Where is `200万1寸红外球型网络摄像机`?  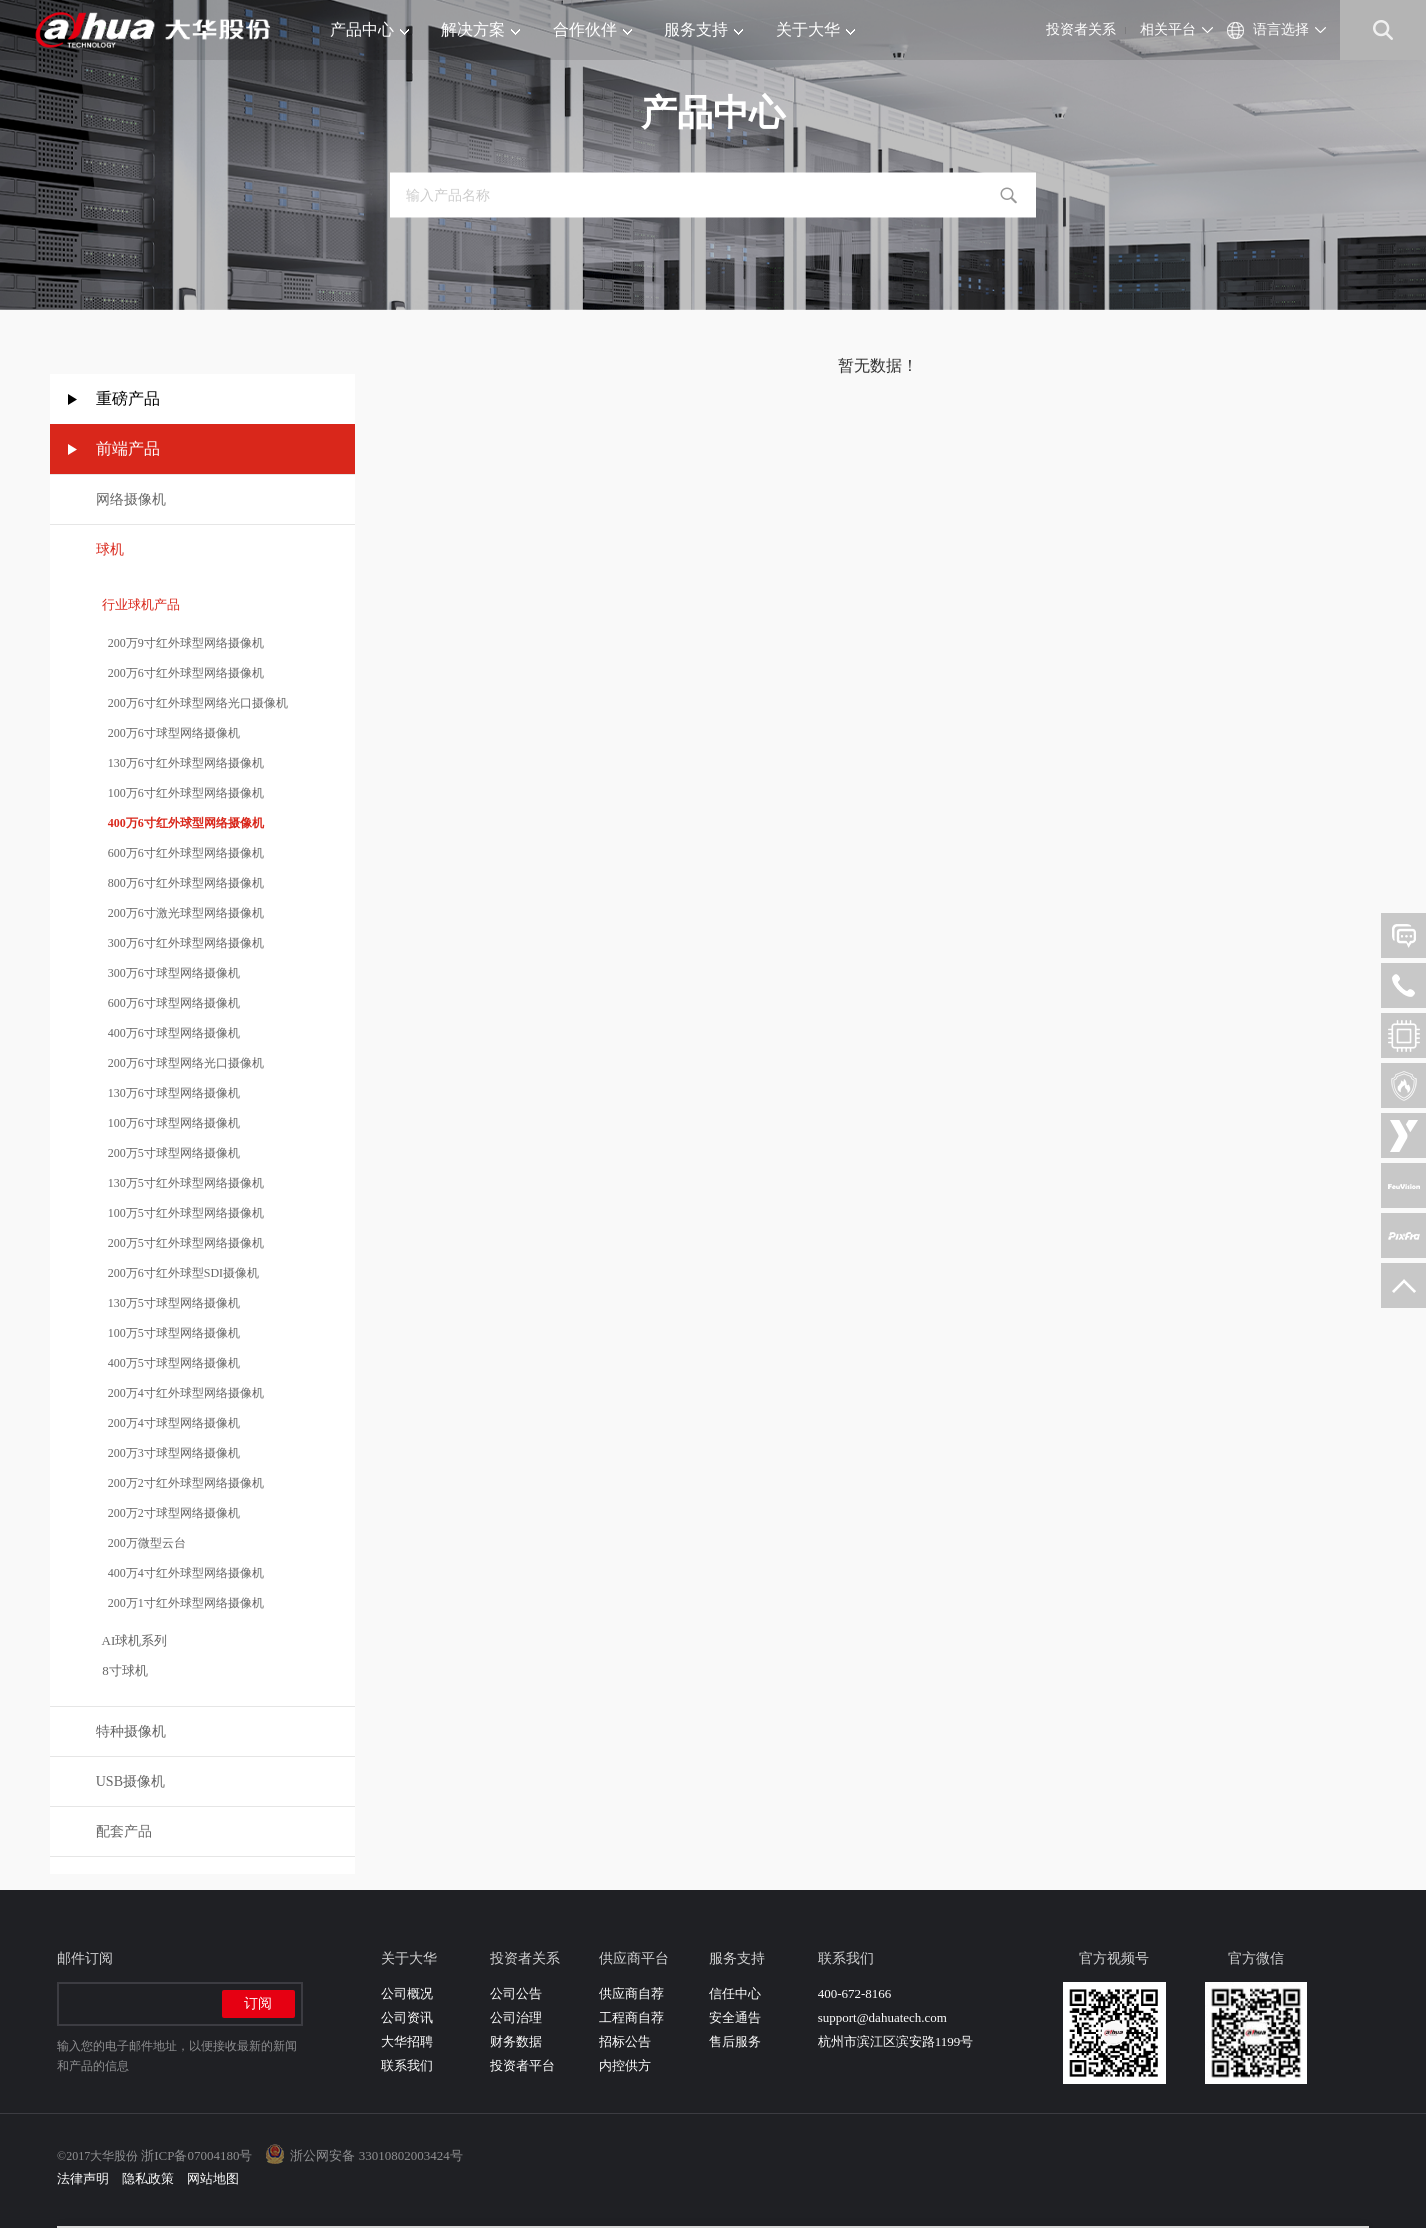 200万1寸红外球型网络摄像机 is located at coordinates (180, 1603).